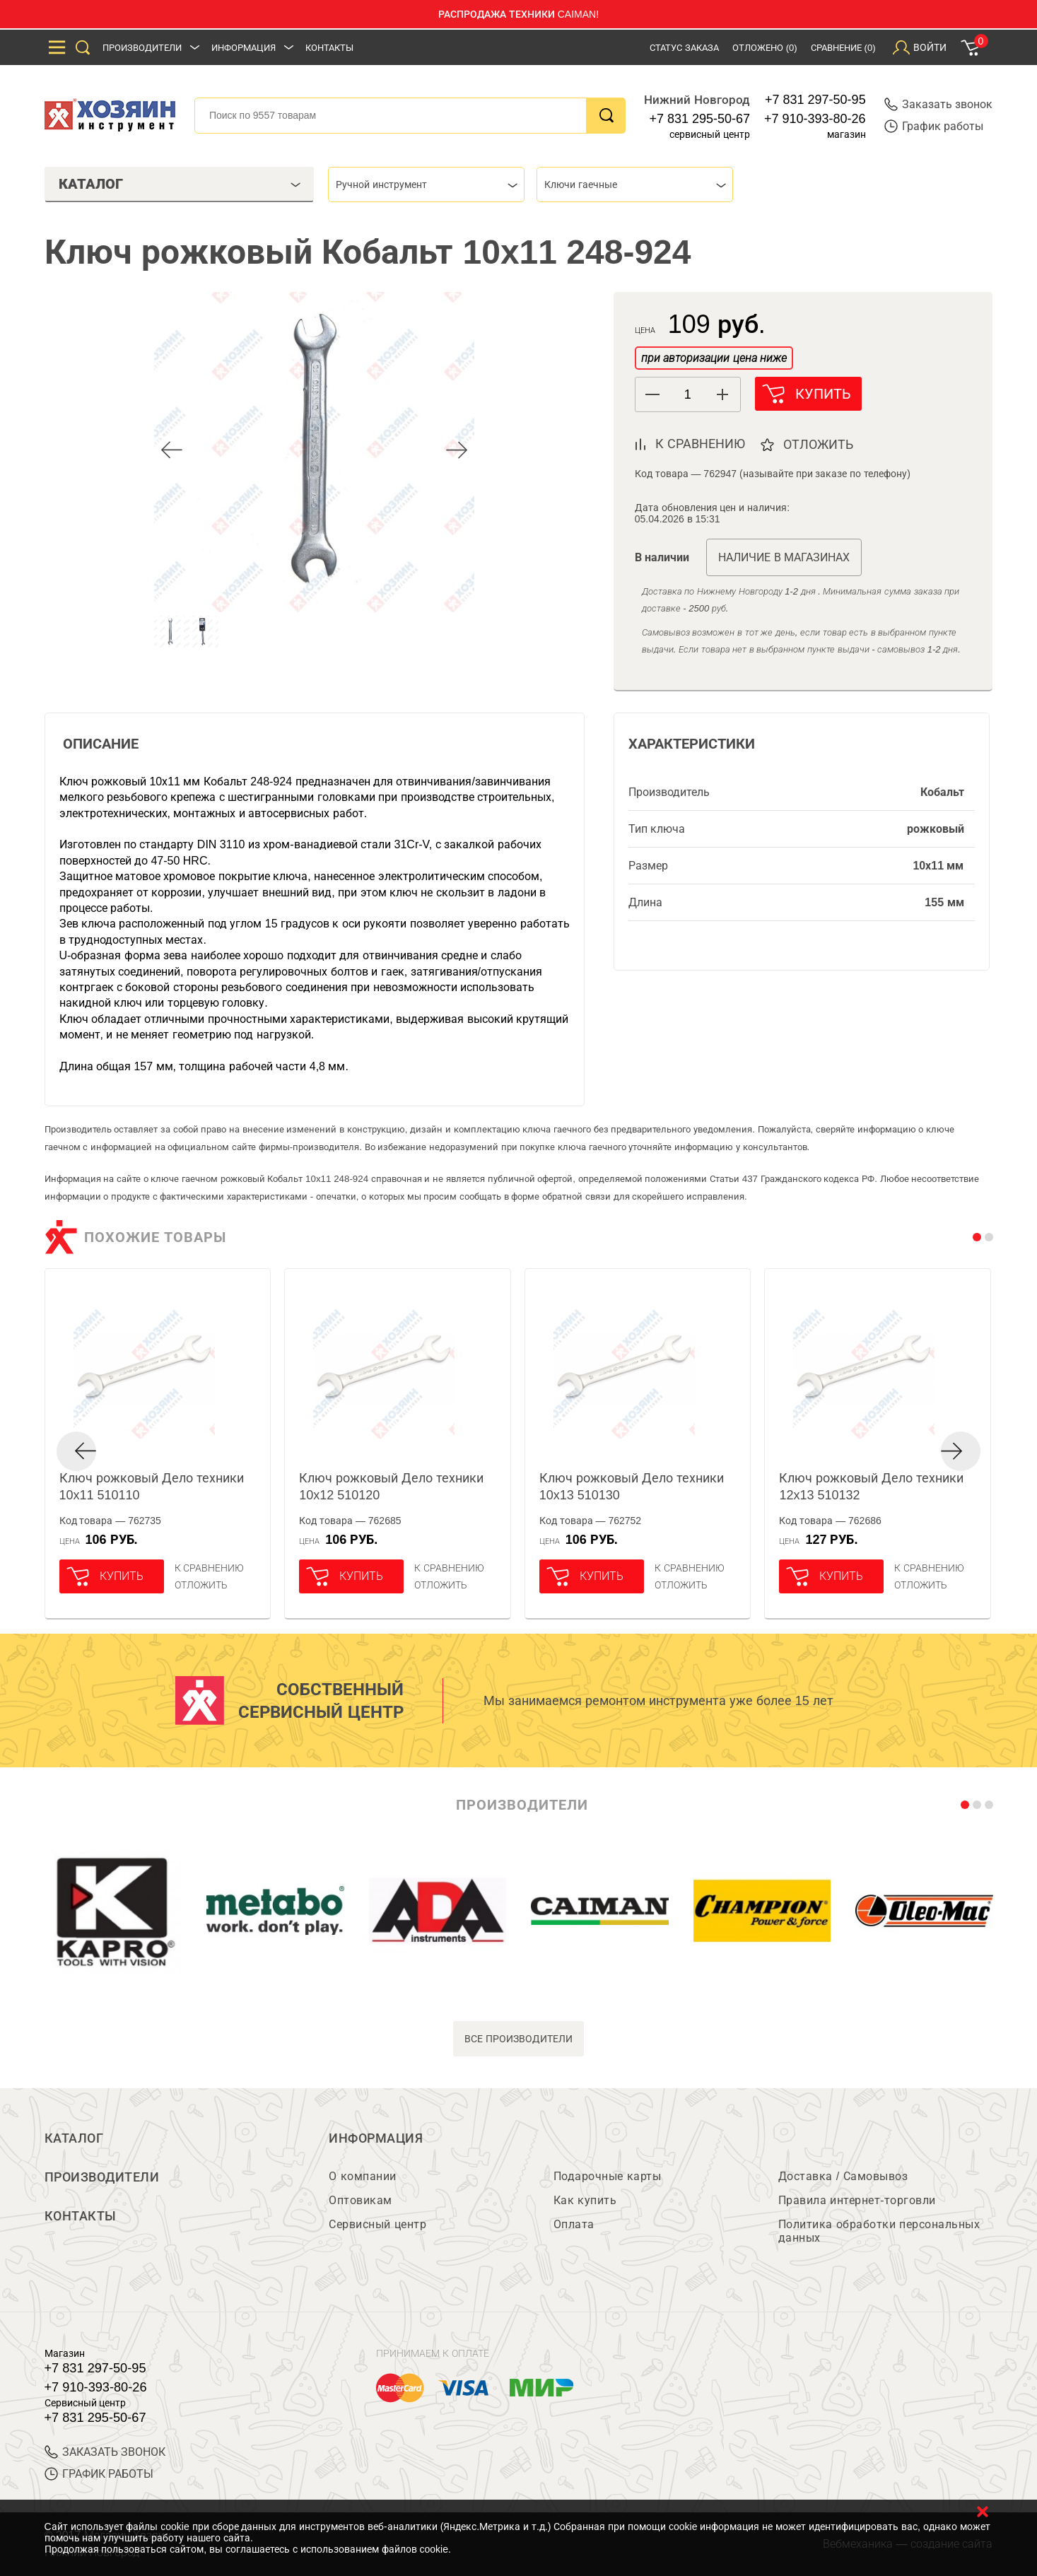  What do you see at coordinates (699, 119) in the screenshot?
I see `+7 831 295-50-67` at bounding box center [699, 119].